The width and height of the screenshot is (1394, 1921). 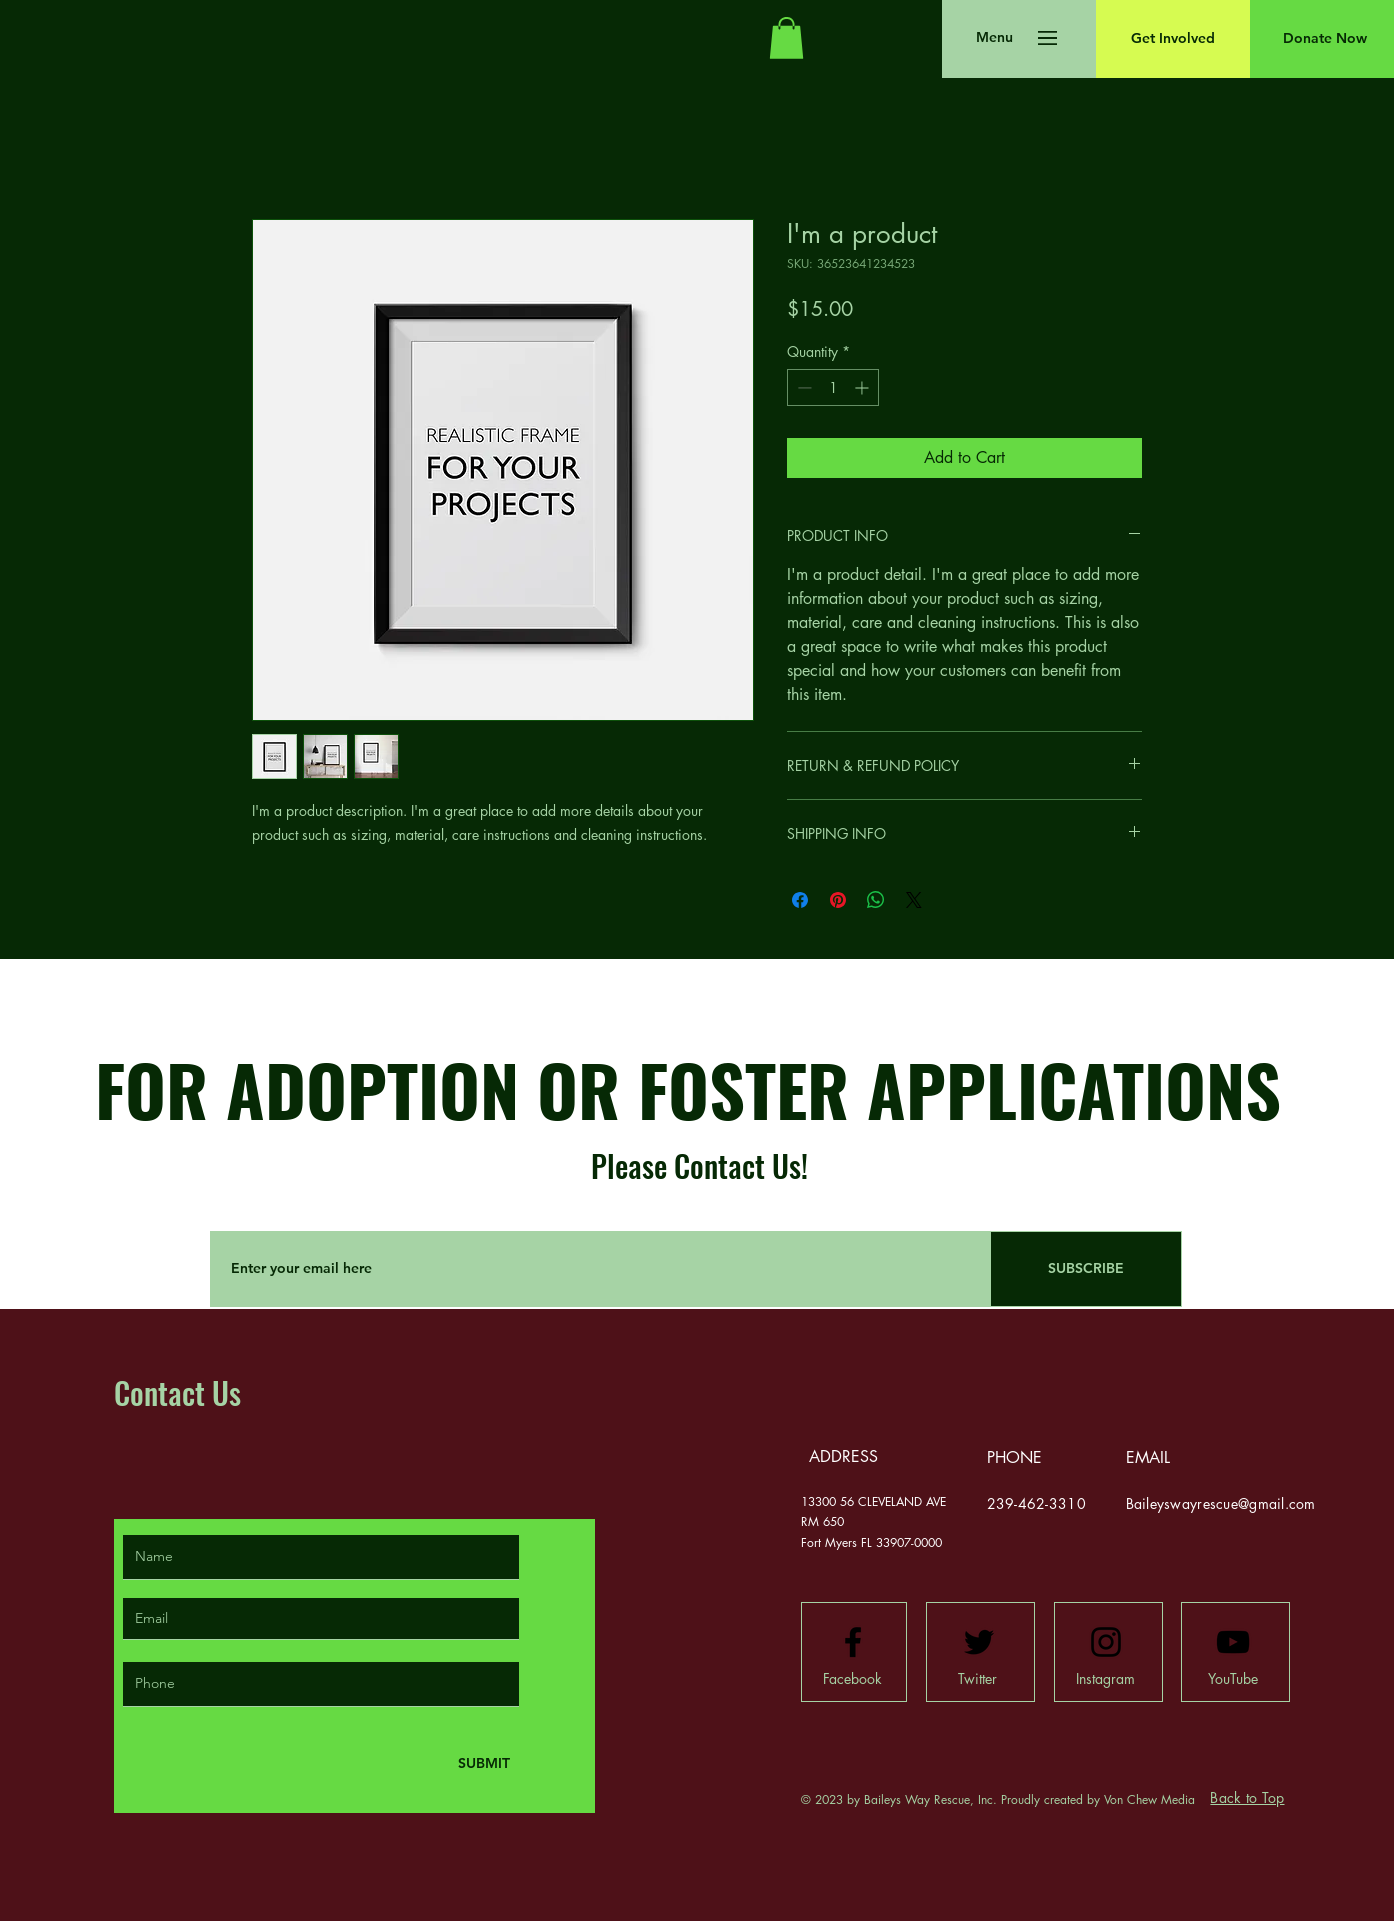 I want to click on [Pin on Pinterest], so click(x=838, y=900).